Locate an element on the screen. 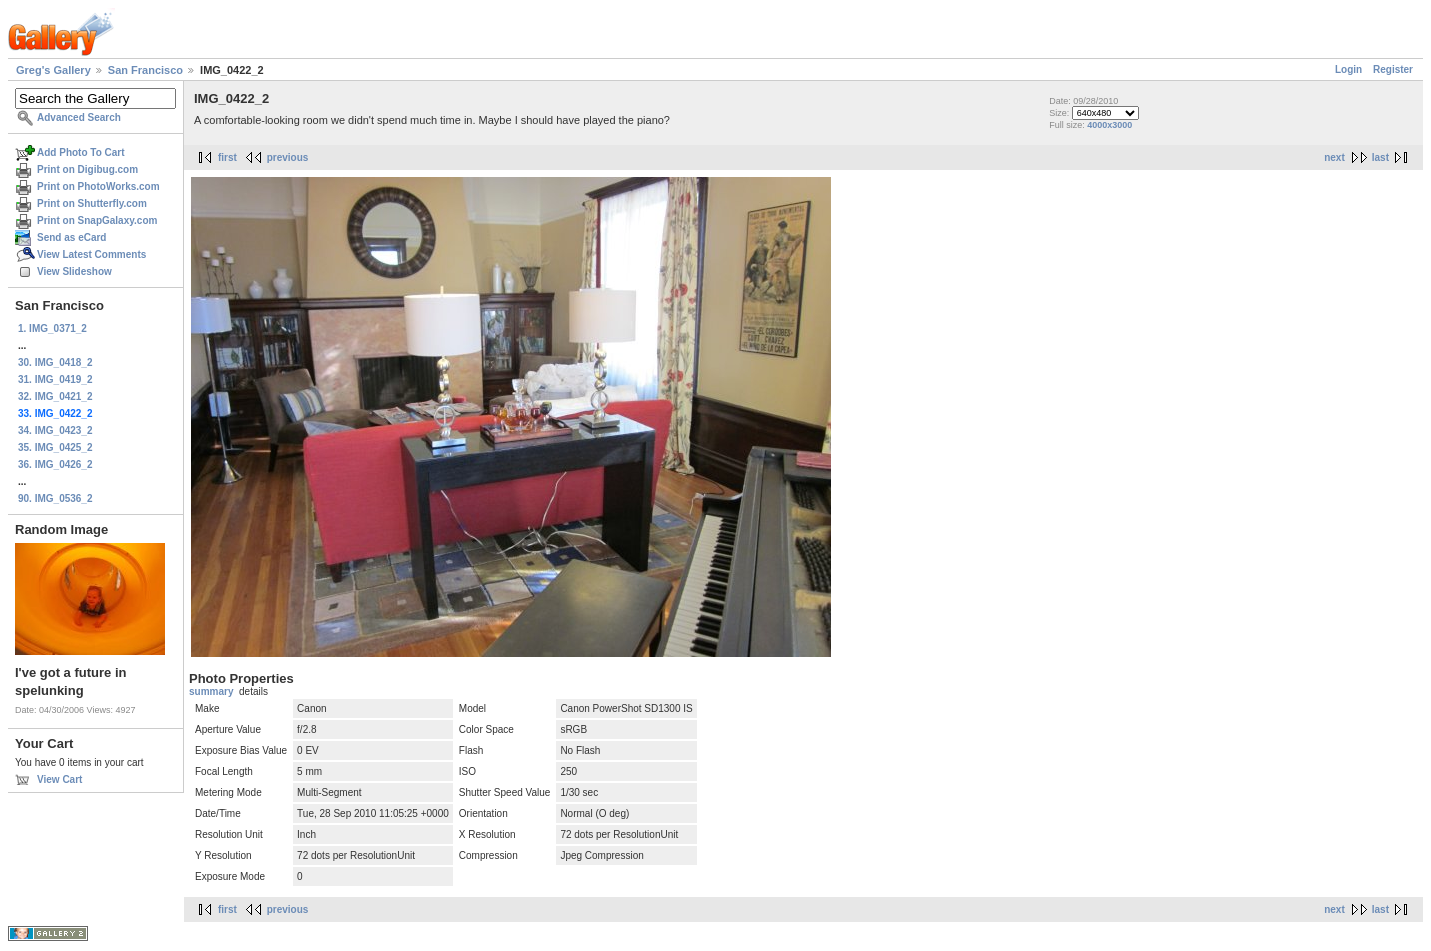 The height and width of the screenshot is (951, 1431). View Cart is located at coordinates (59, 779).